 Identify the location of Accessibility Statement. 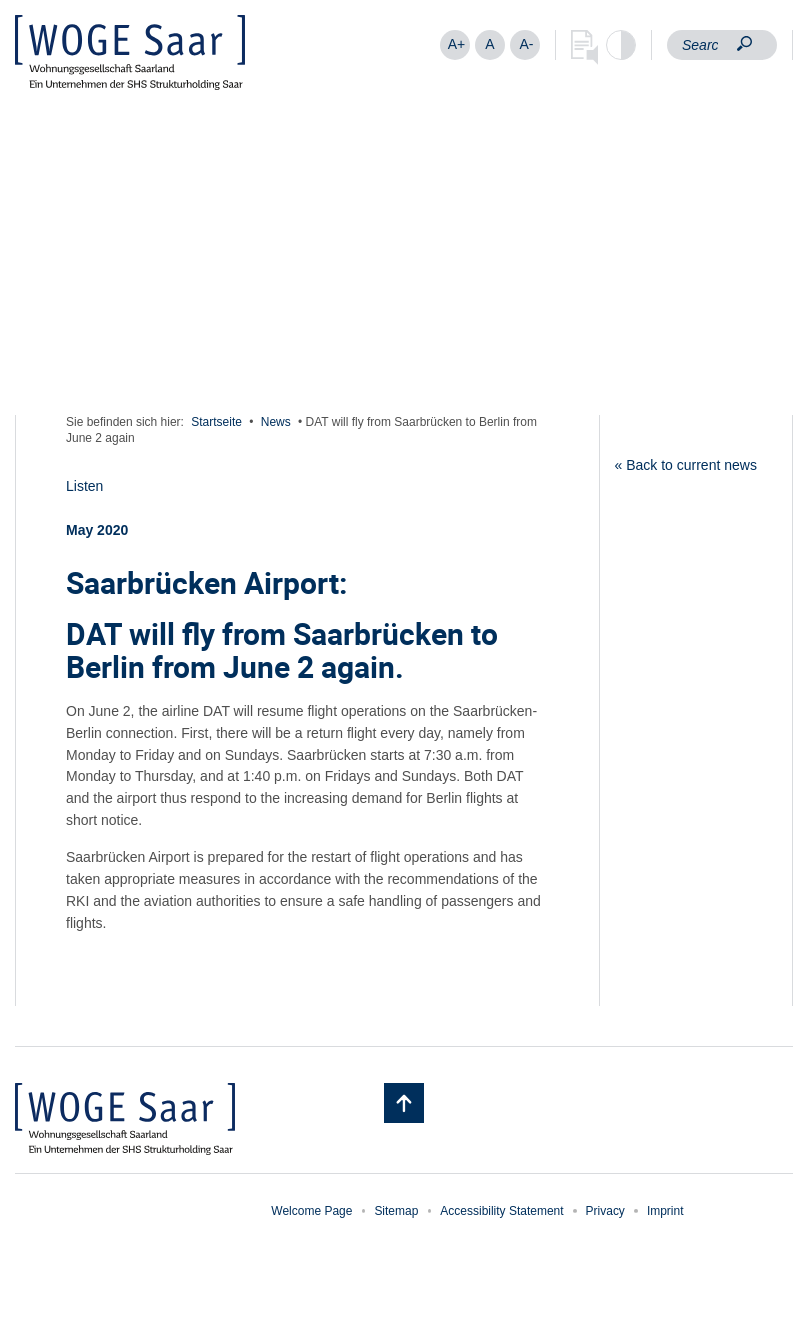
(501, 1211).